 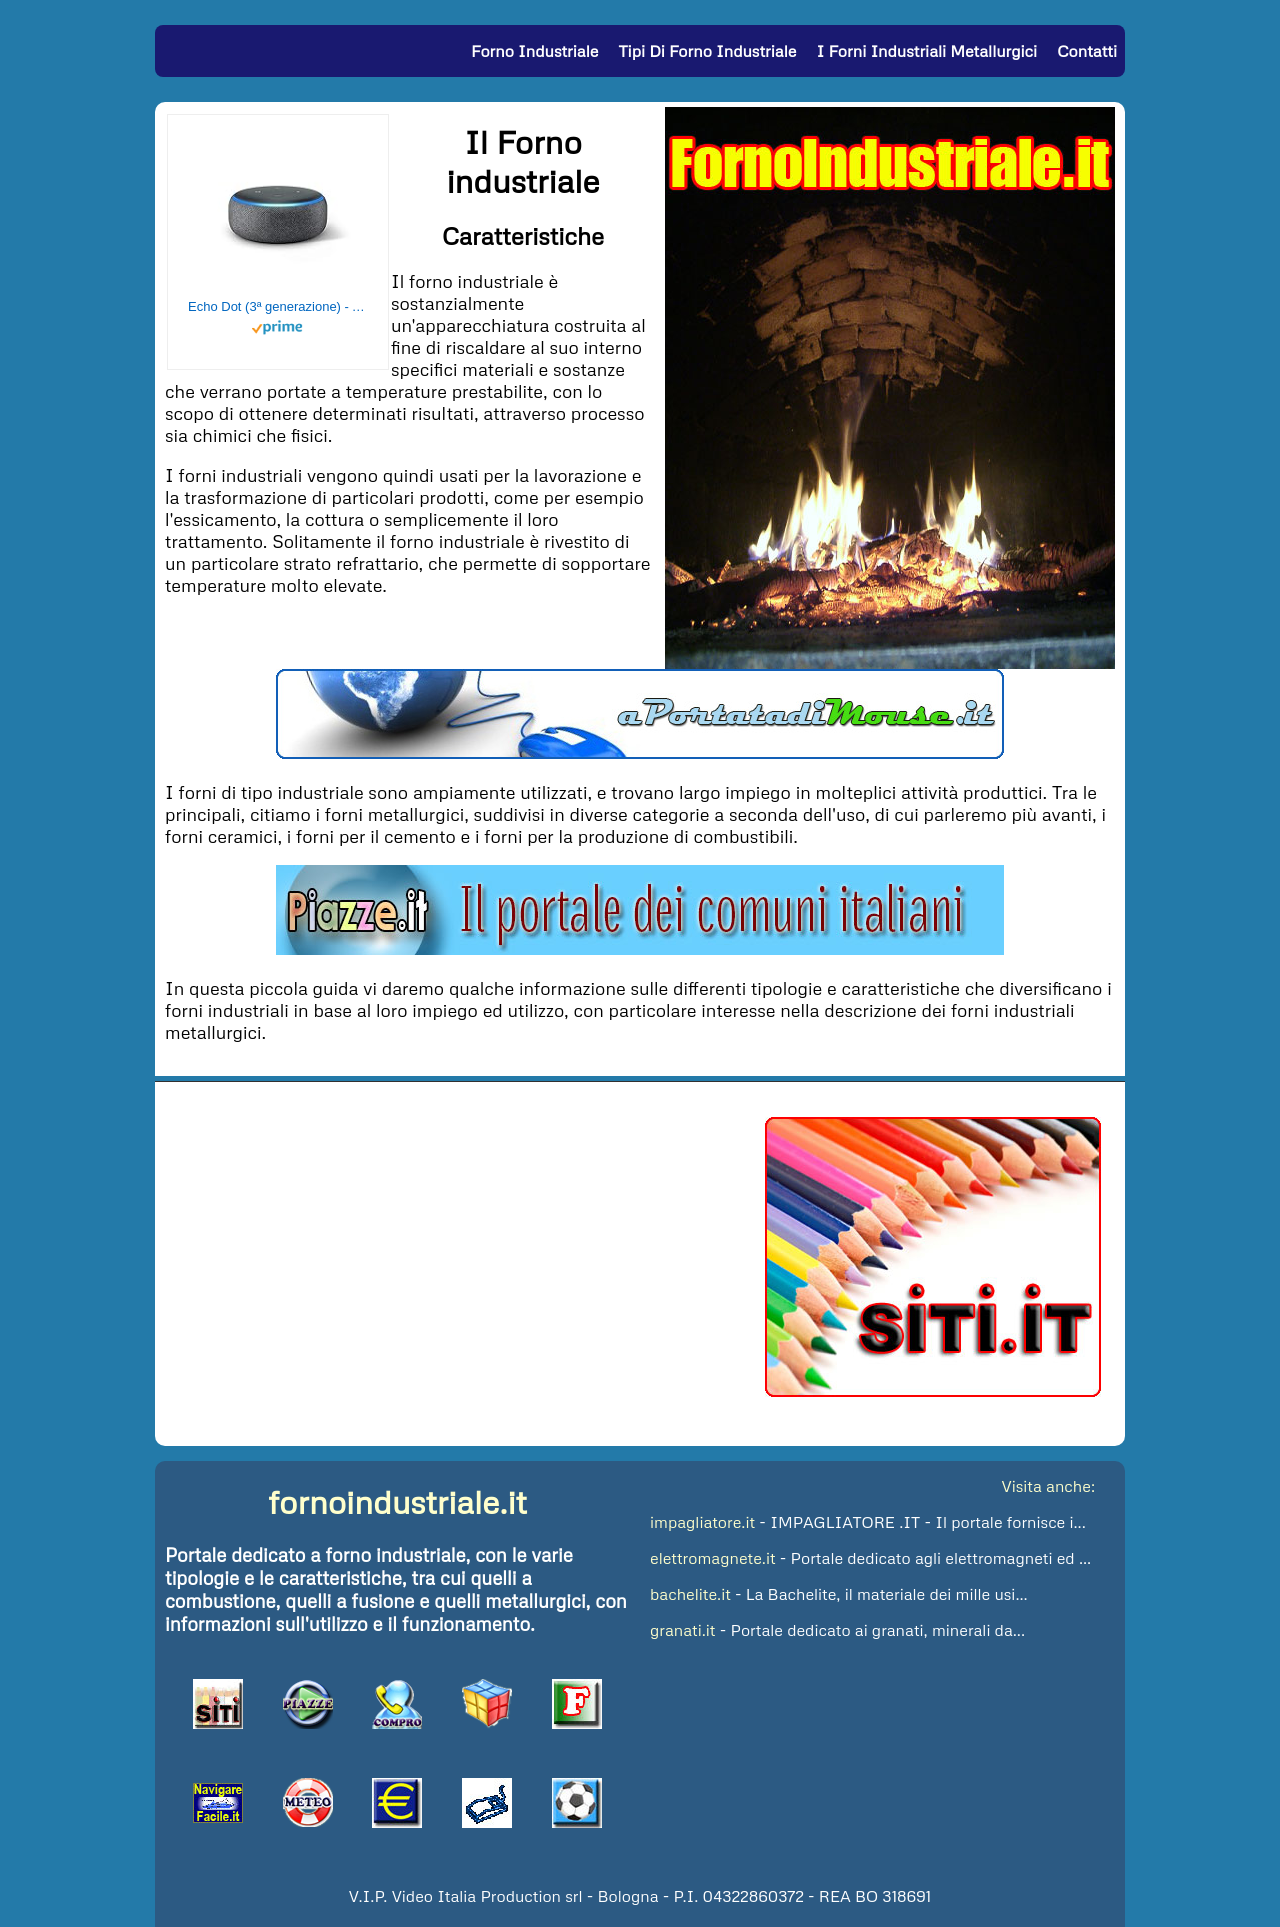 I want to click on Forno Industriale, so click(x=534, y=51).